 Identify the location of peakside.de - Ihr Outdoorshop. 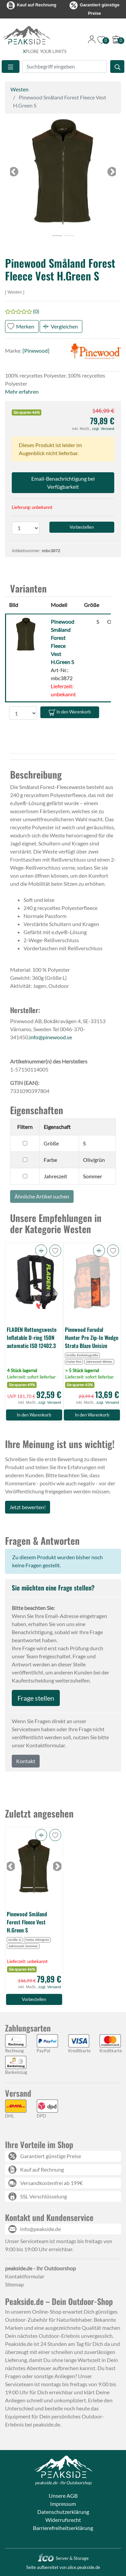
(63, 2482).